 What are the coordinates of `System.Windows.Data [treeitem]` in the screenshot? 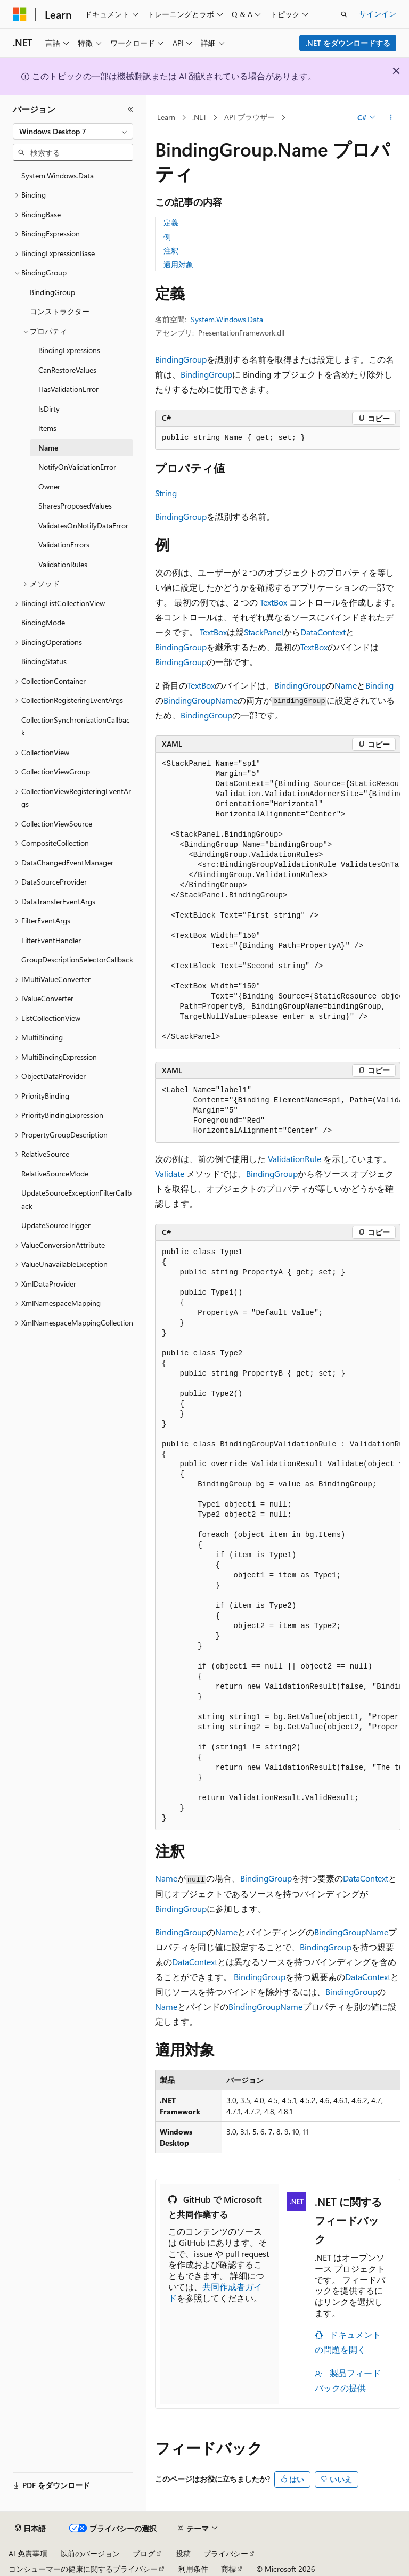 It's located at (57, 175).